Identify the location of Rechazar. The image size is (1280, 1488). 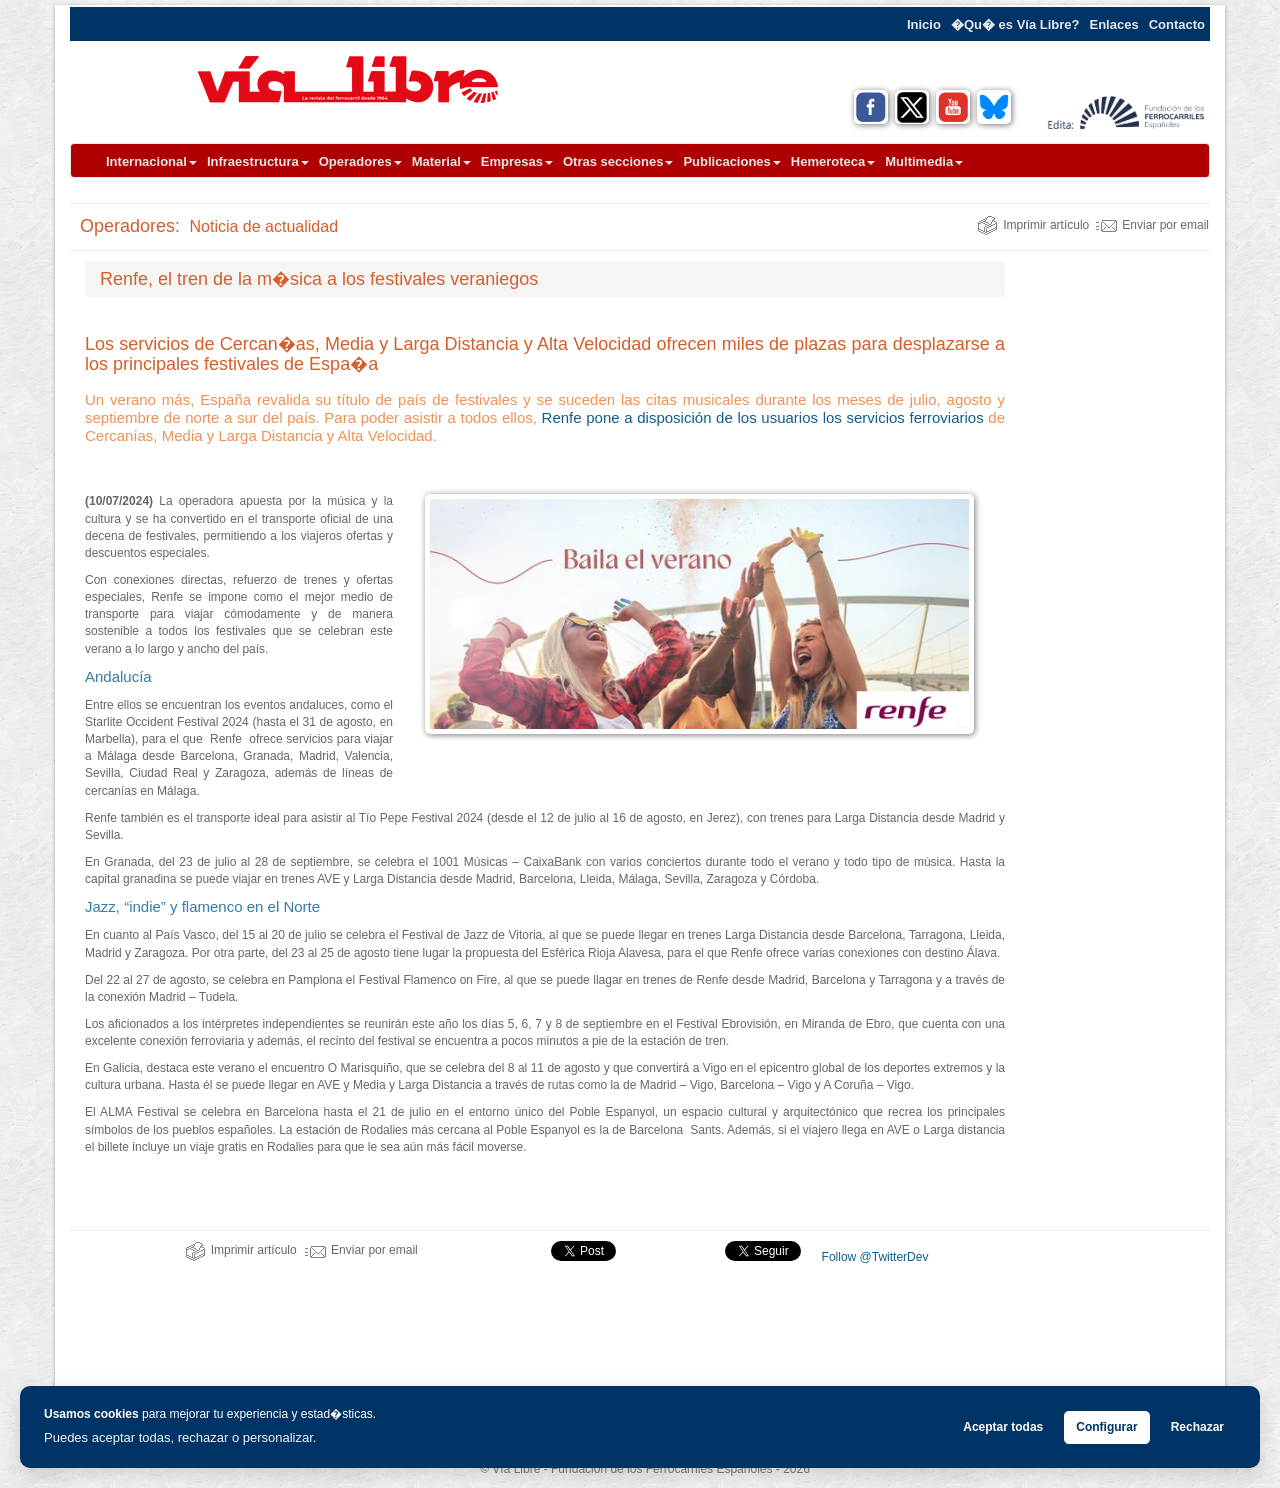
(1197, 1427).